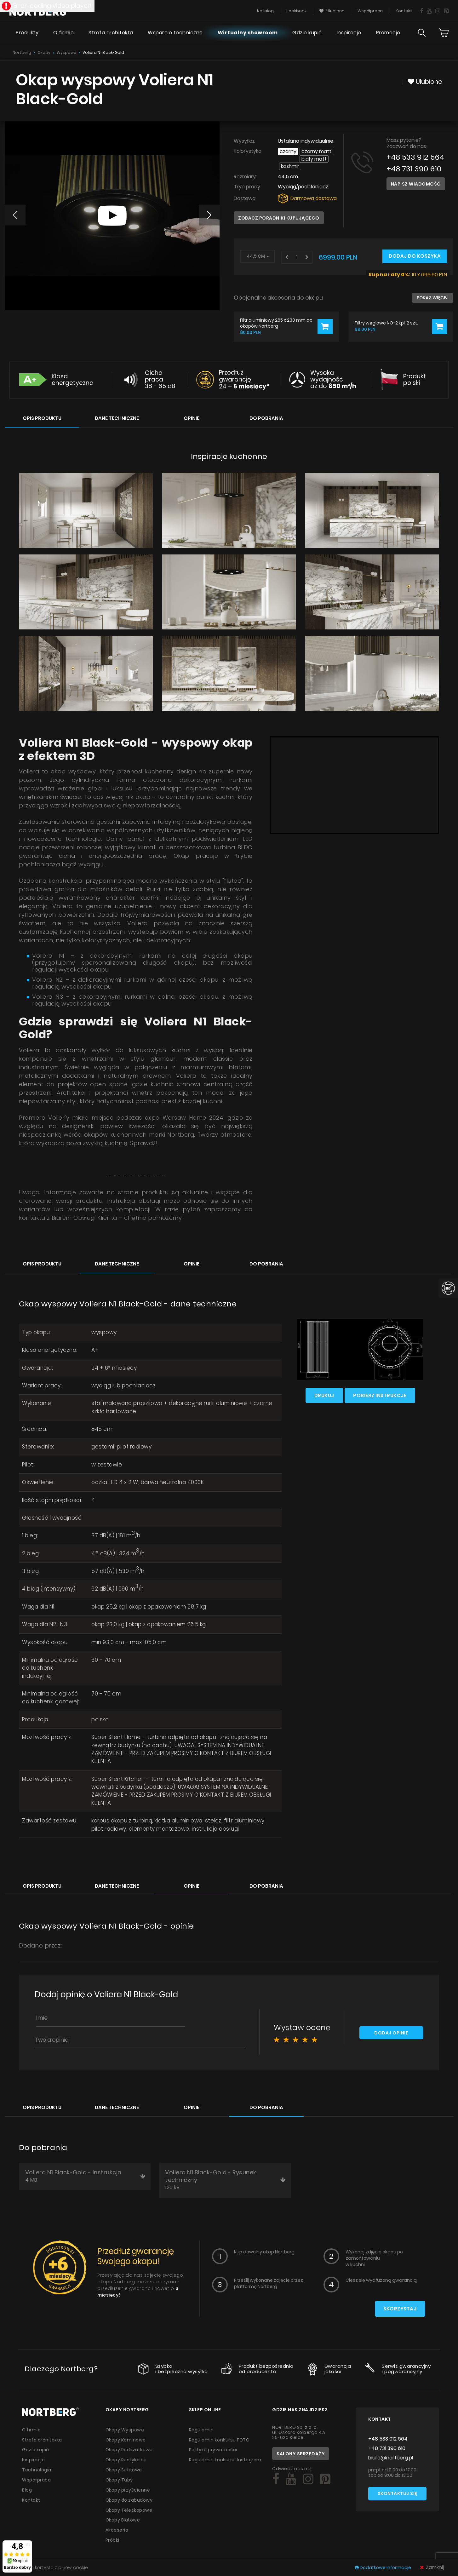  I want to click on Okapy Wyspowe, so click(125, 2424).